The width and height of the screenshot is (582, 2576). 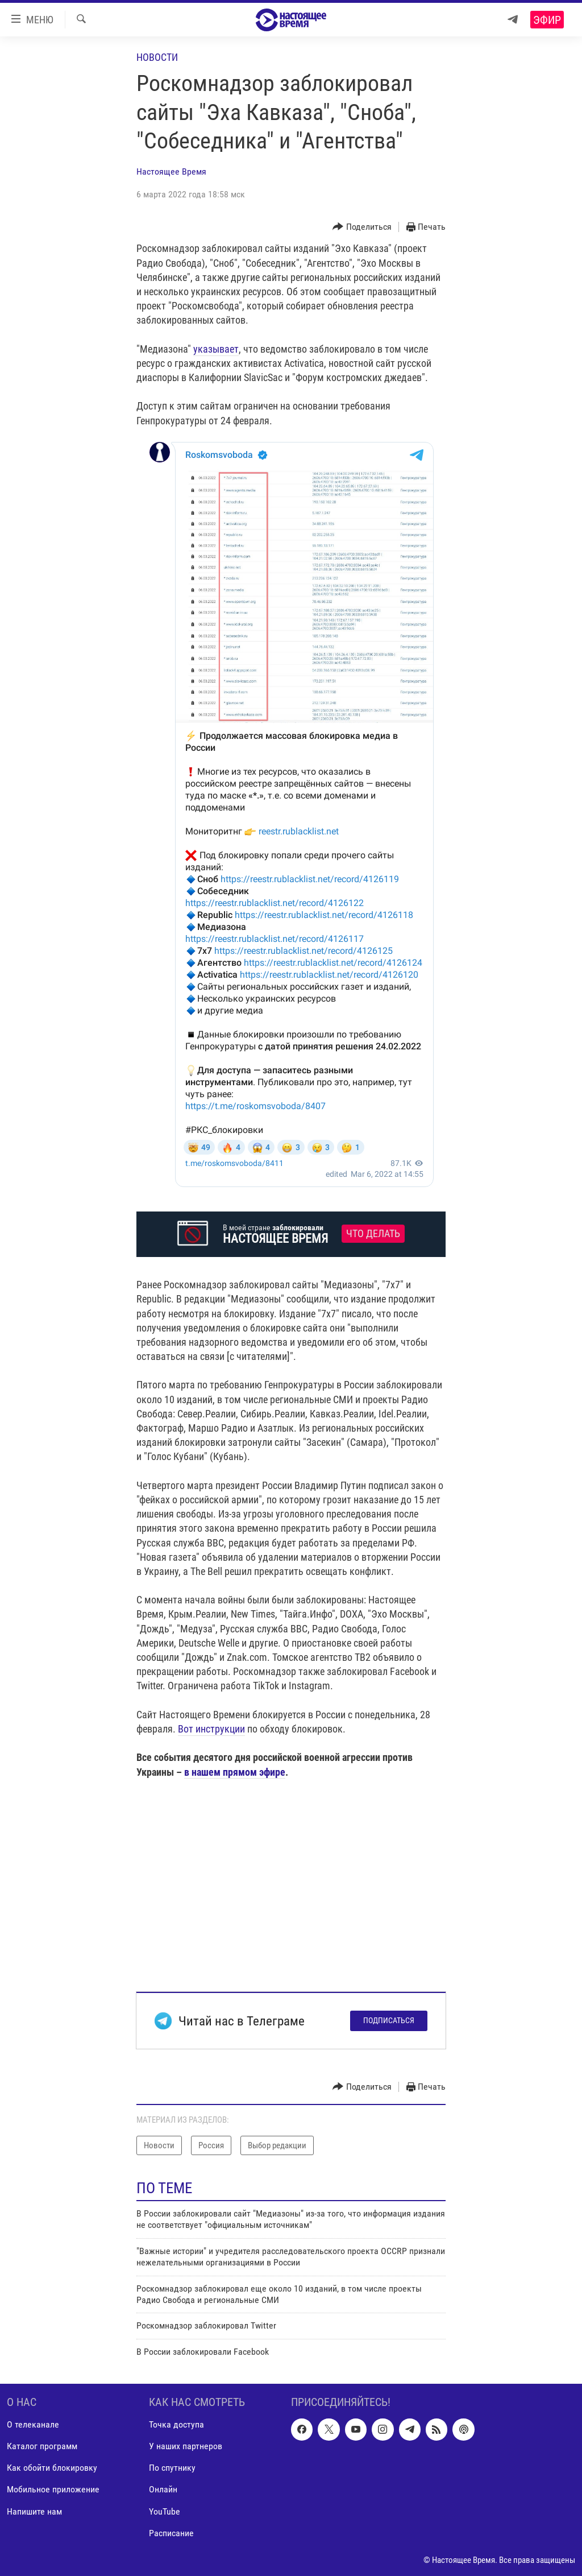 What do you see at coordinates (52, 2468) in the screenshot?
I see `Как обойти блокировку` at bounding box center [52, 2468].